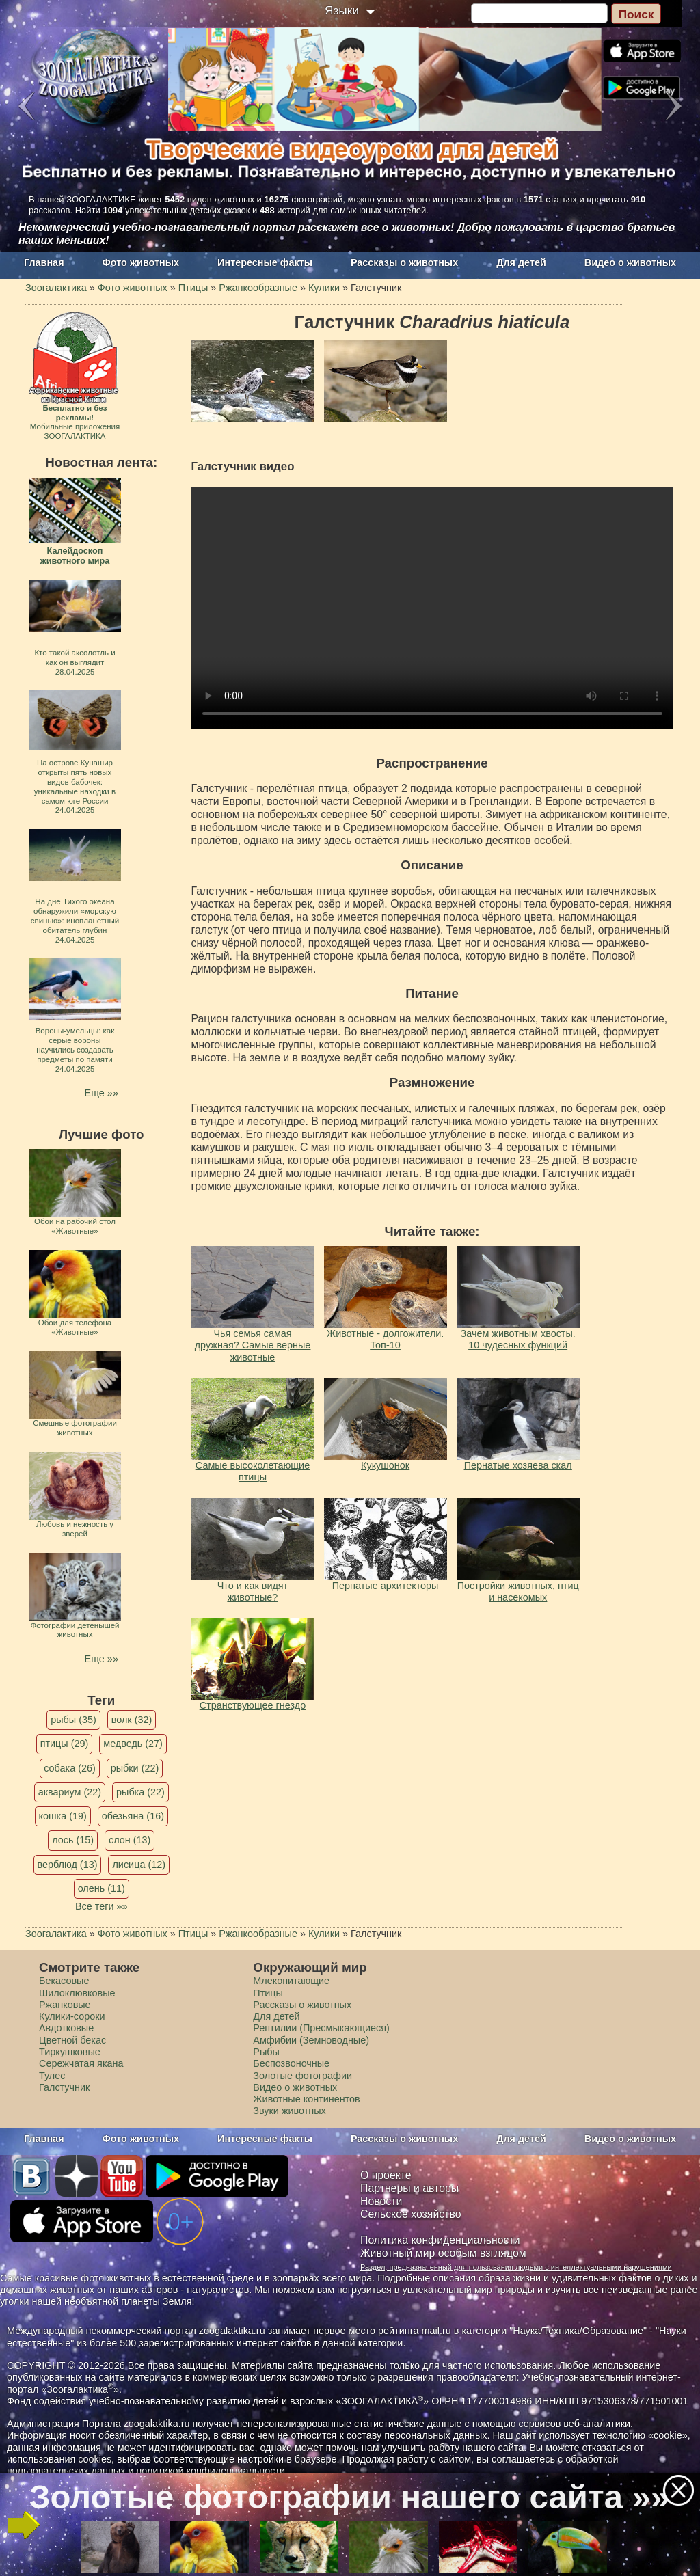  What do you see at coordinates (72, 2016) in the screenshot?
I see `Кулики-сороки` at bounding box center [72, 2016].